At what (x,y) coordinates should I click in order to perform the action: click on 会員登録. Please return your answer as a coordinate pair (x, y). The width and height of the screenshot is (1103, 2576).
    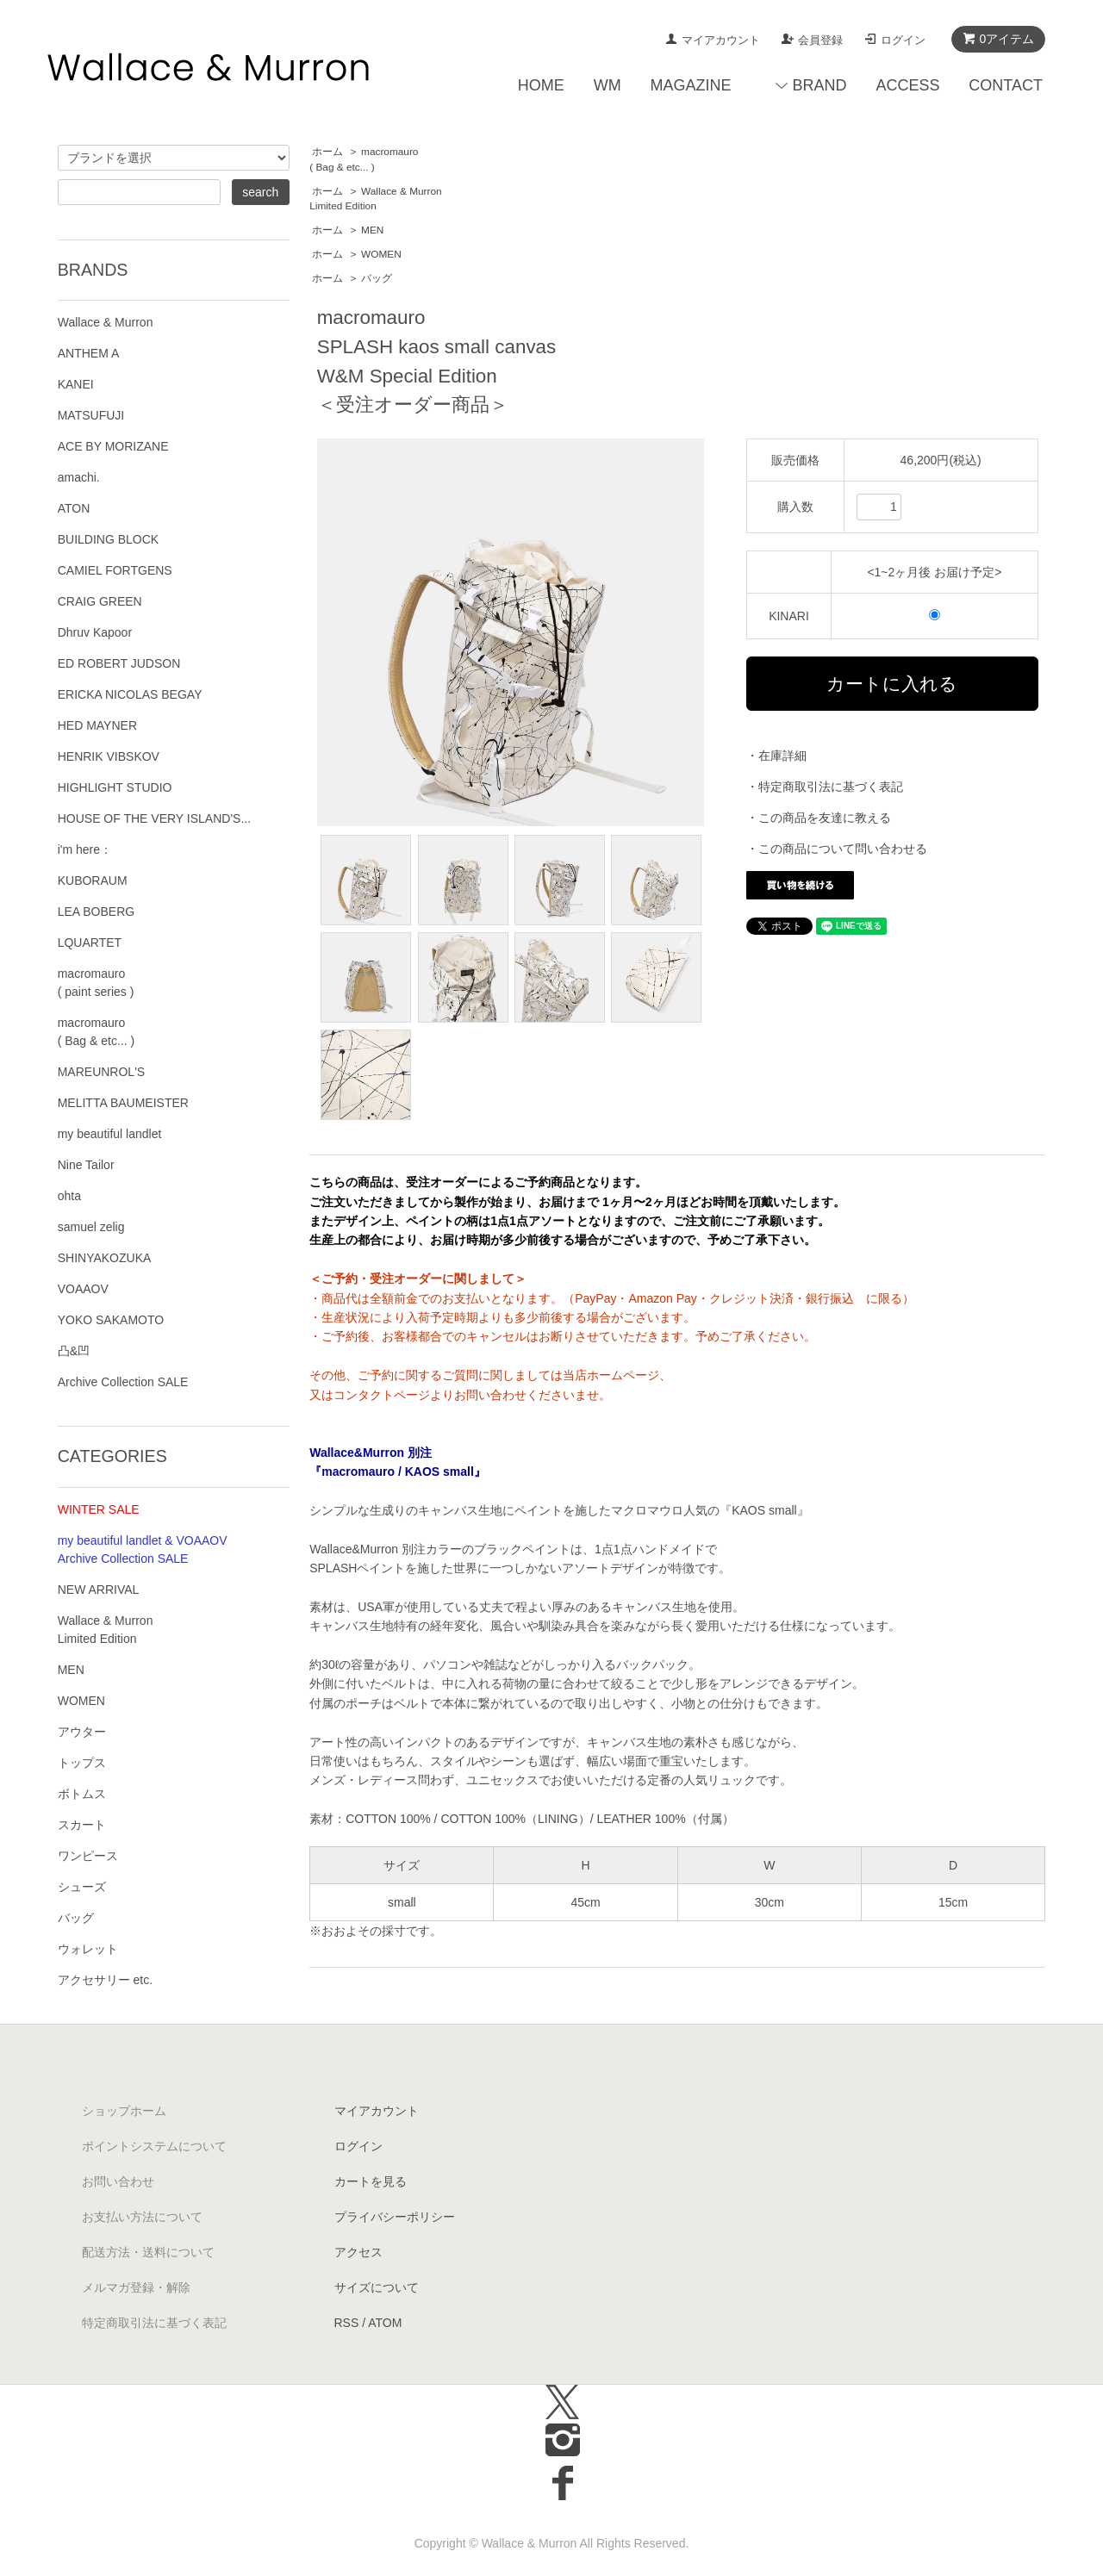
    Looking at the image, I should click on (820, 40).